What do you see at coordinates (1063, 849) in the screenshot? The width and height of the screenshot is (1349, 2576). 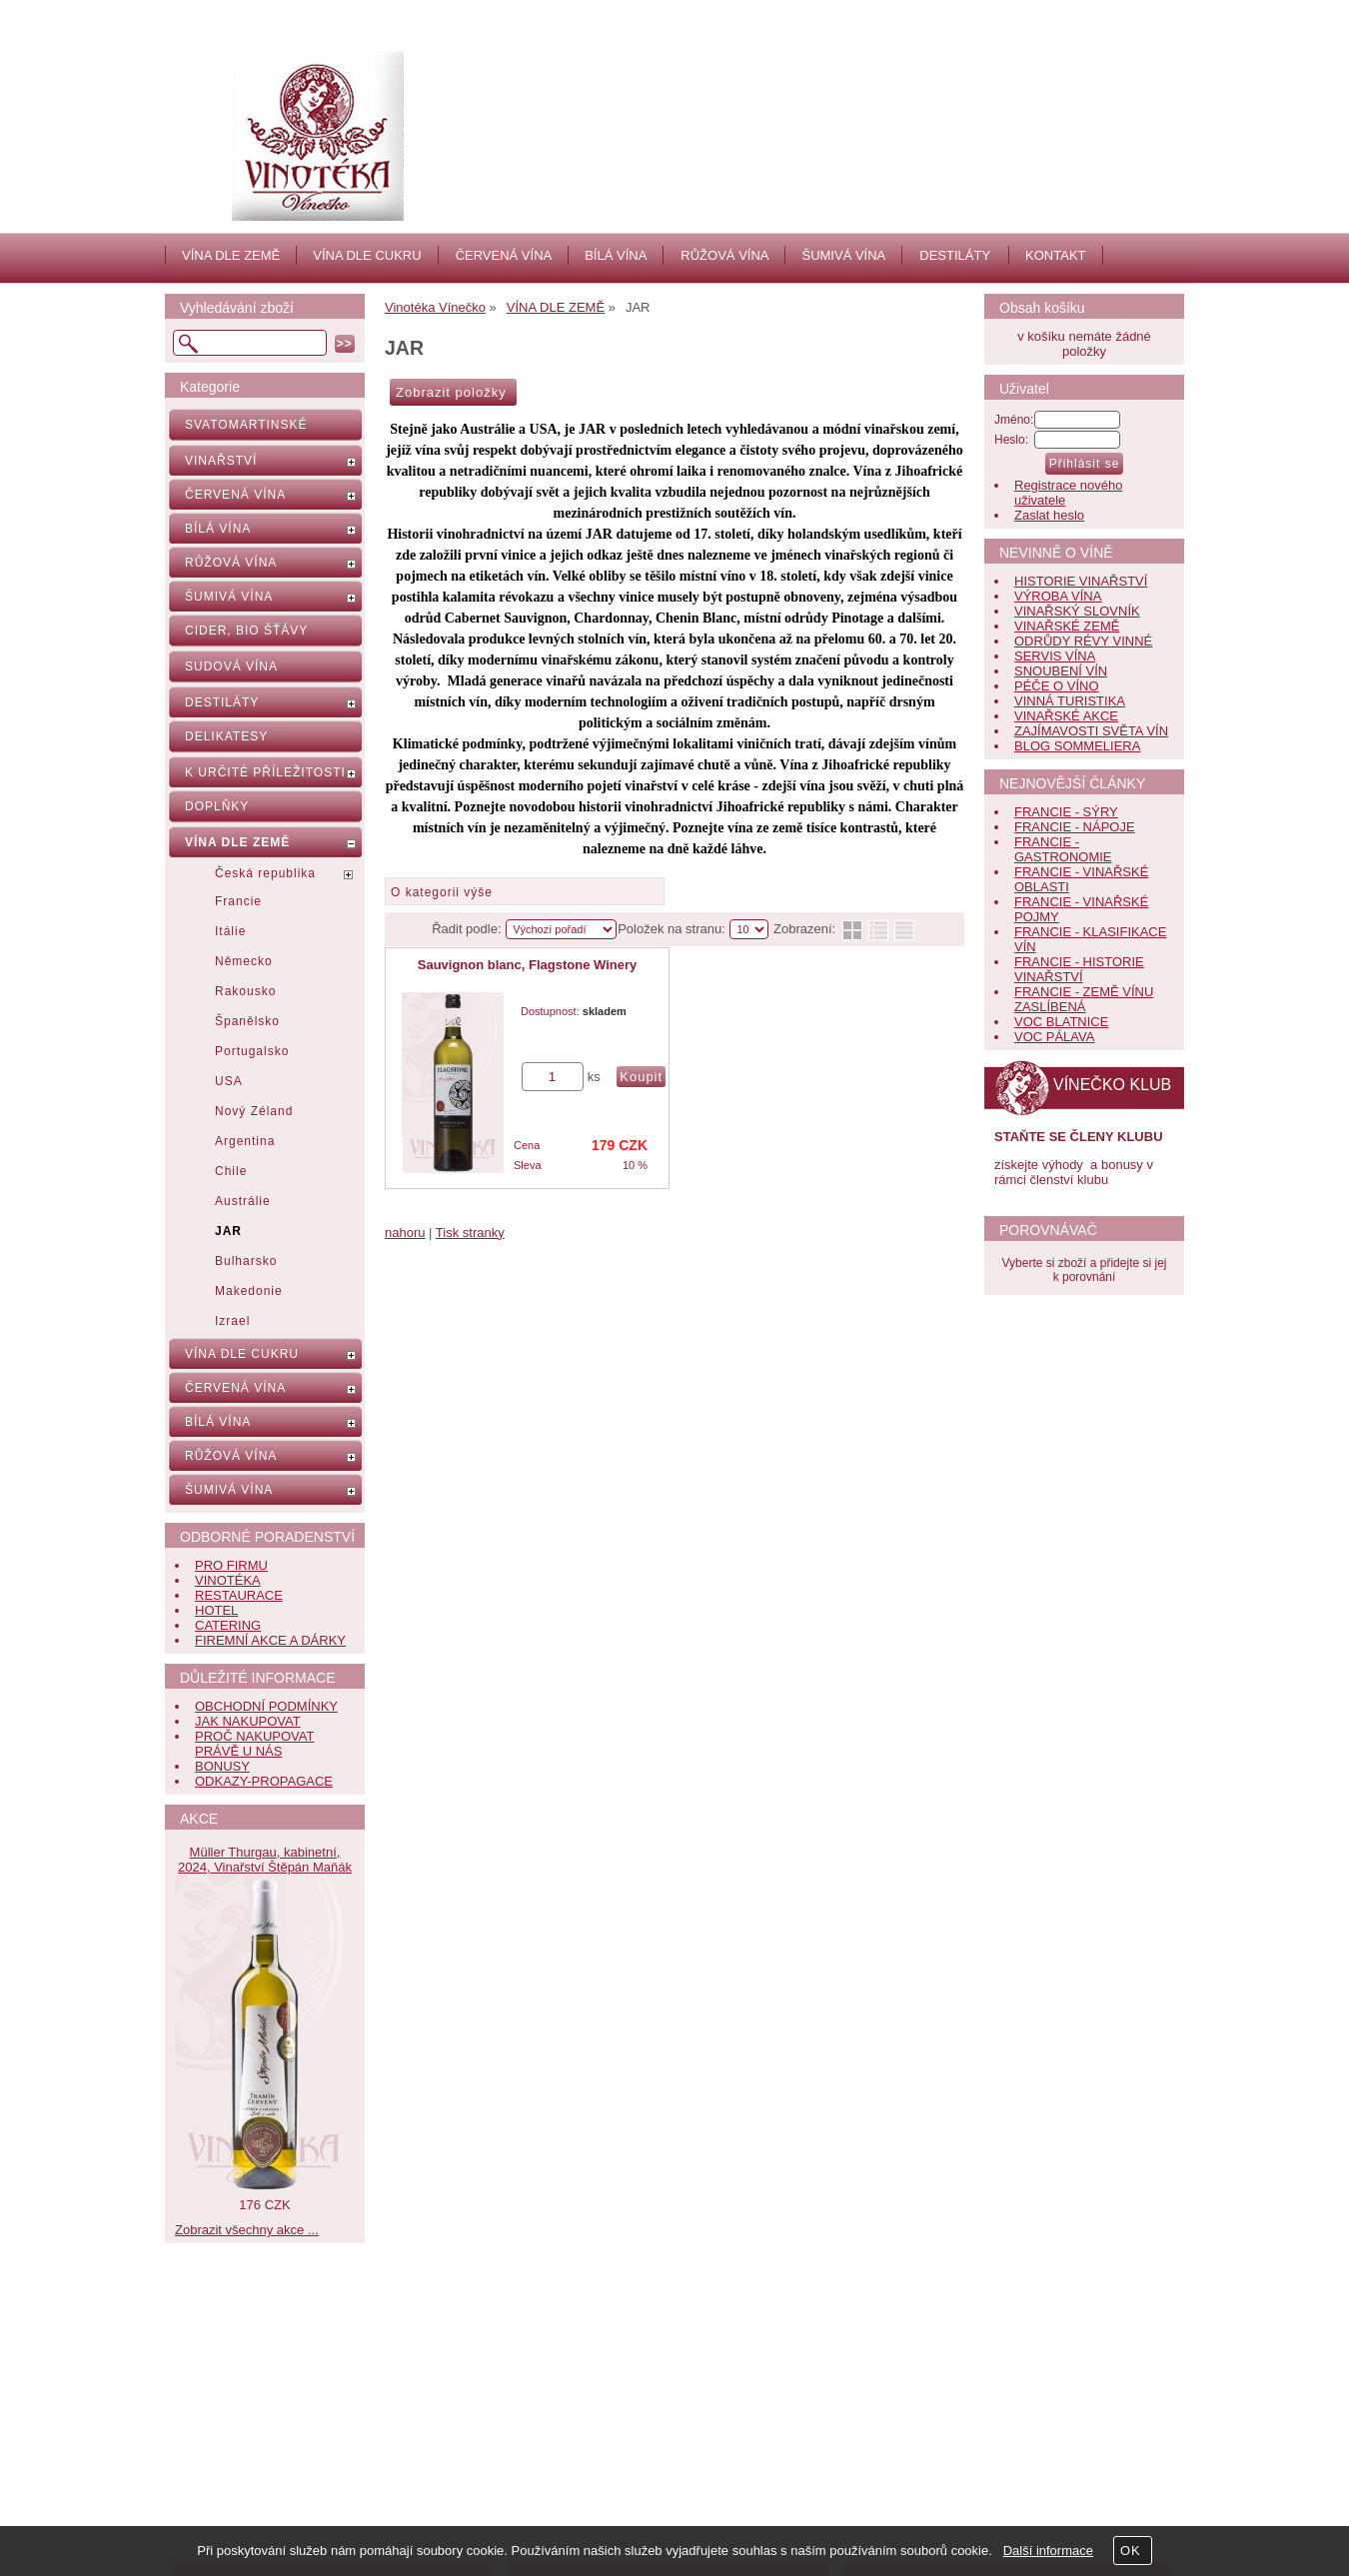 I see `FRANCIE - GASTRONOMIE` at bounding box center [1063, 849].